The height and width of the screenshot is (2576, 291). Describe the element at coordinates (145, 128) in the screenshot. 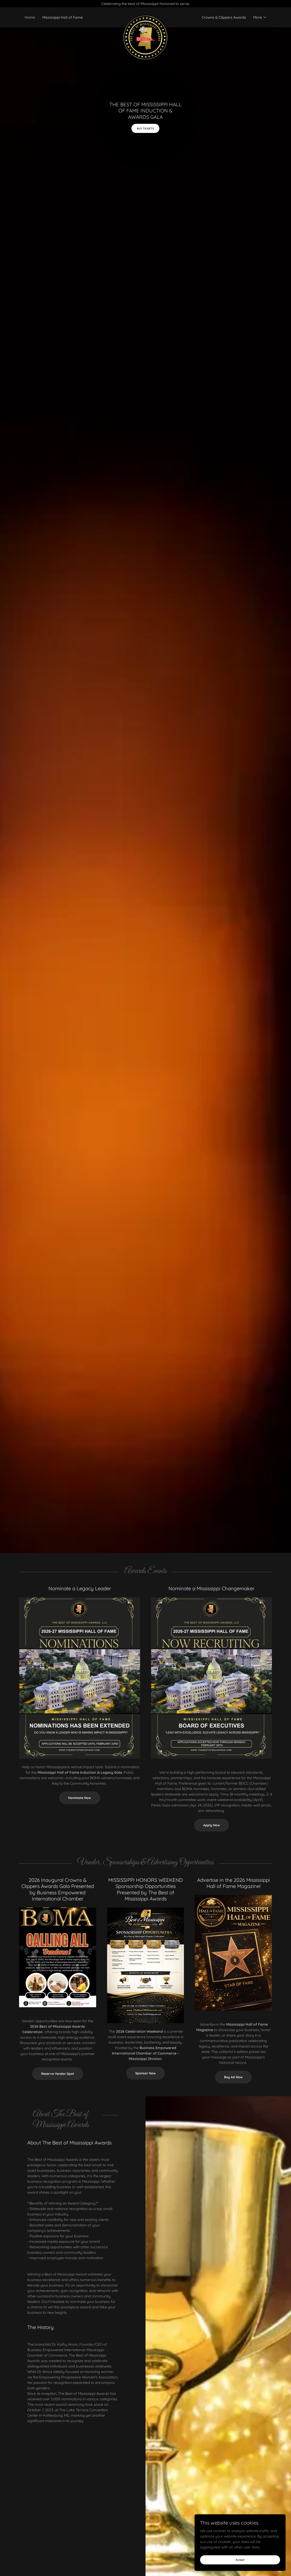

I see `BUY TICKETS` at that location.